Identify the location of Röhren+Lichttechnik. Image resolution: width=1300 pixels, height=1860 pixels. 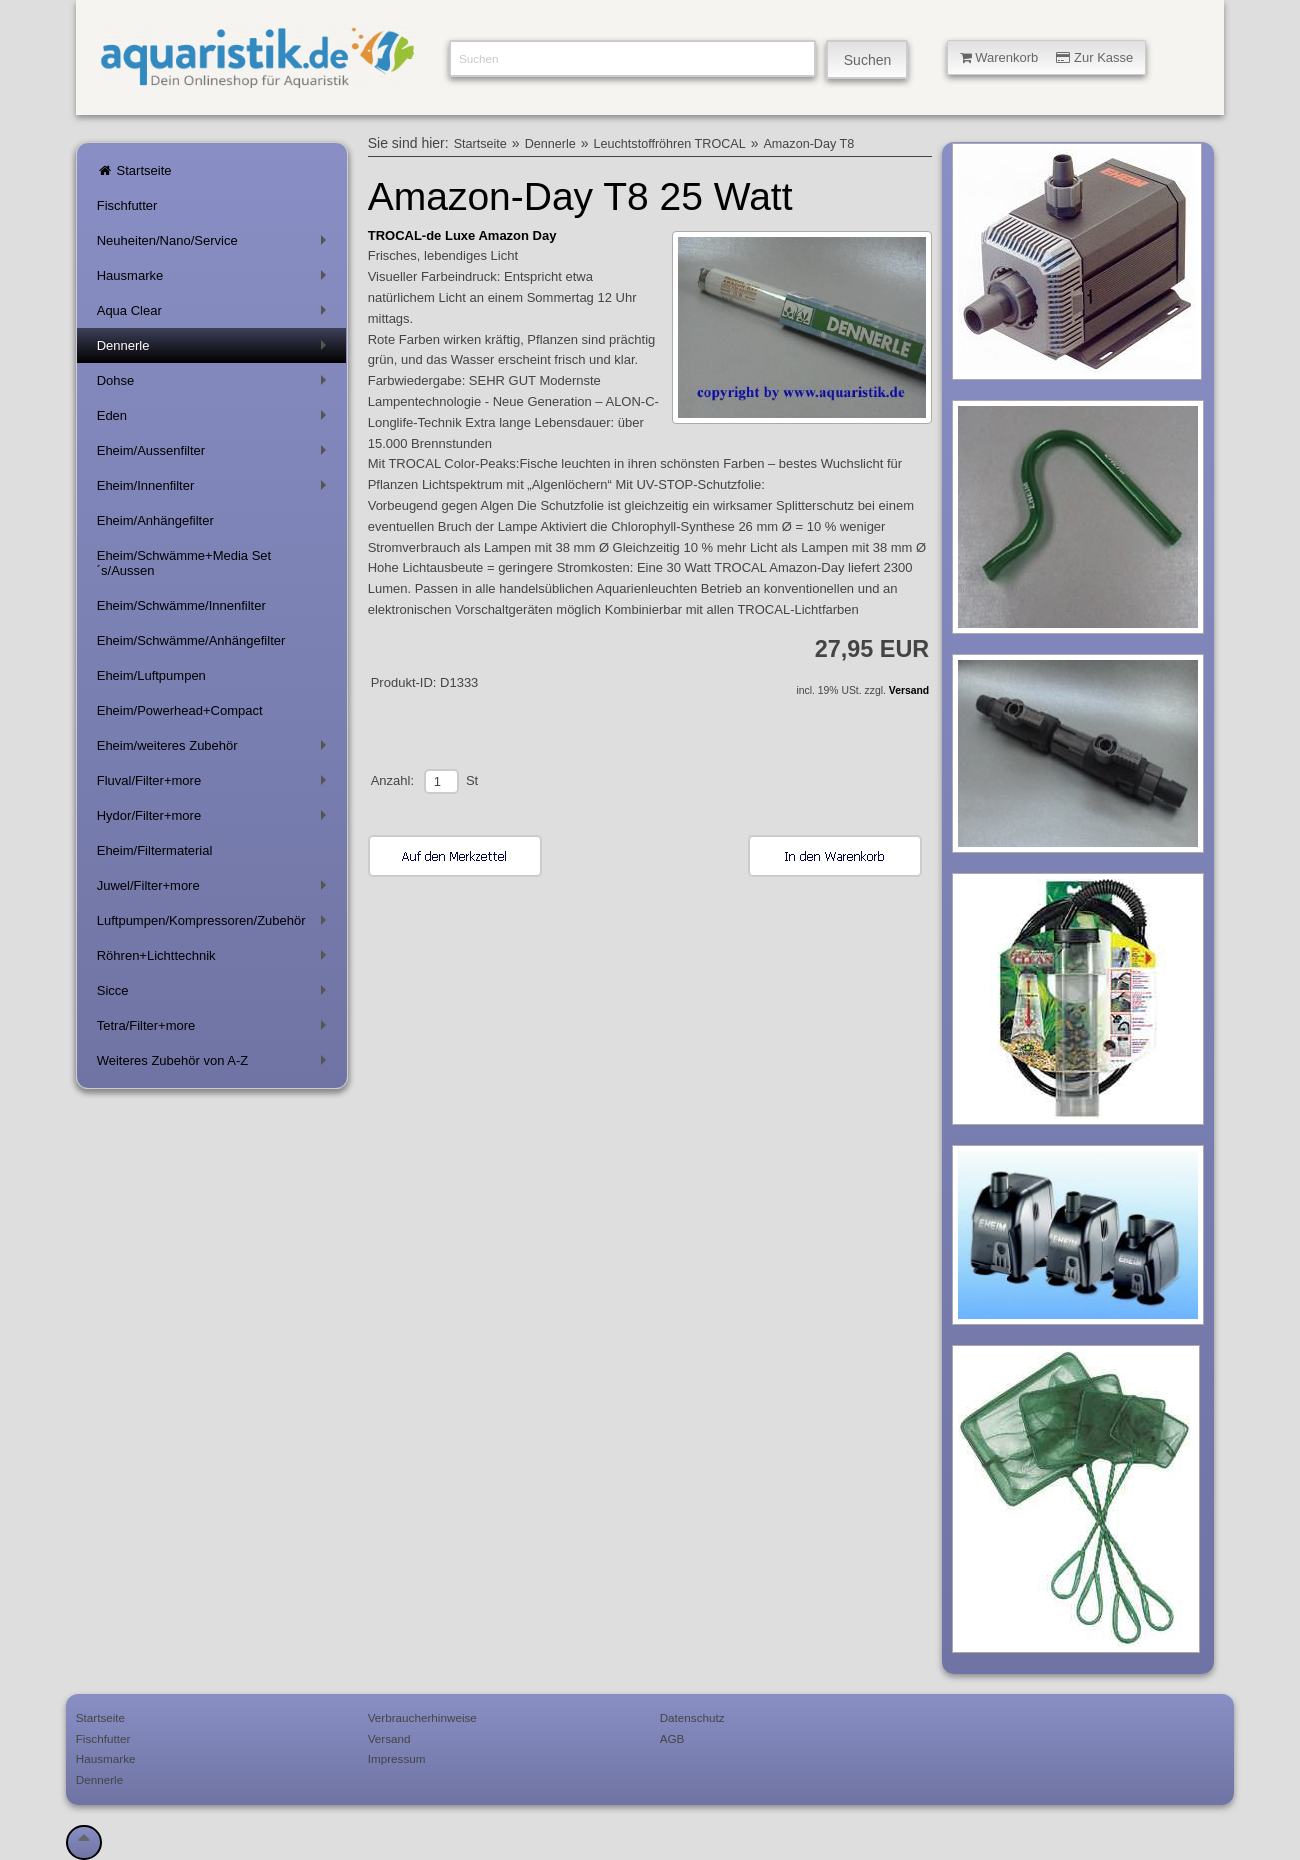
(215, 959).